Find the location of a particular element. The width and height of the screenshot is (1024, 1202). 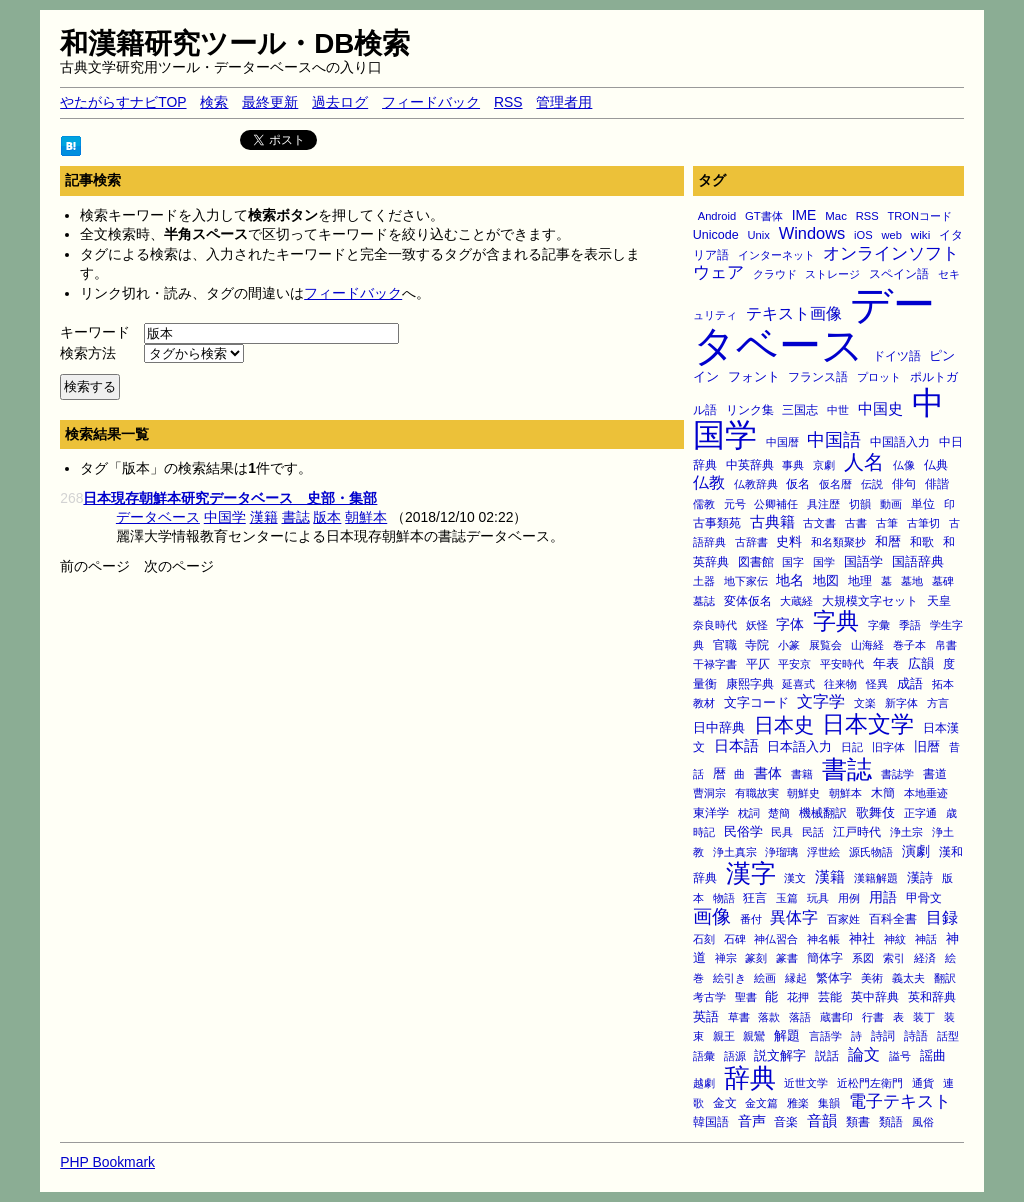

神仏習合 is located at coordinates (776, 939).